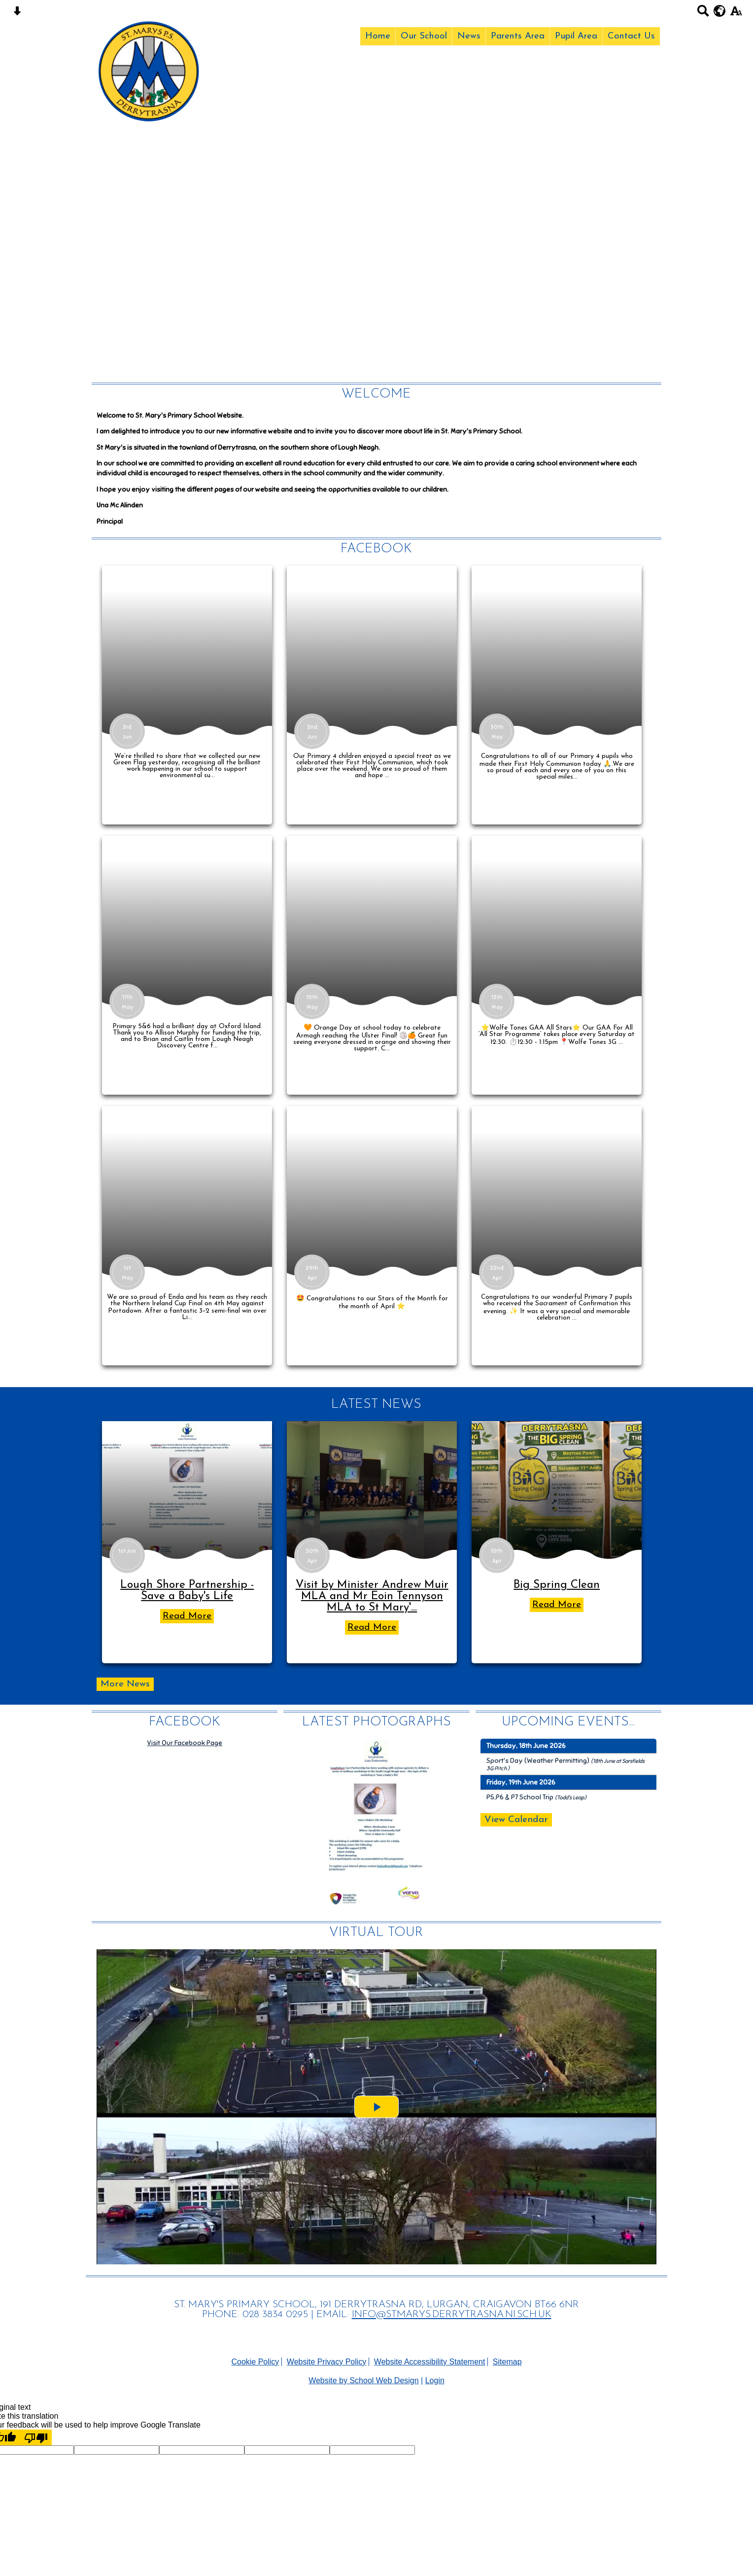 The height and width of the screenshot is (2576, 753). Describe the element at coordinates (187, 1590) in the screenshot. I see `Lough Shore Partnership - Save a Baby's Life` at that location.